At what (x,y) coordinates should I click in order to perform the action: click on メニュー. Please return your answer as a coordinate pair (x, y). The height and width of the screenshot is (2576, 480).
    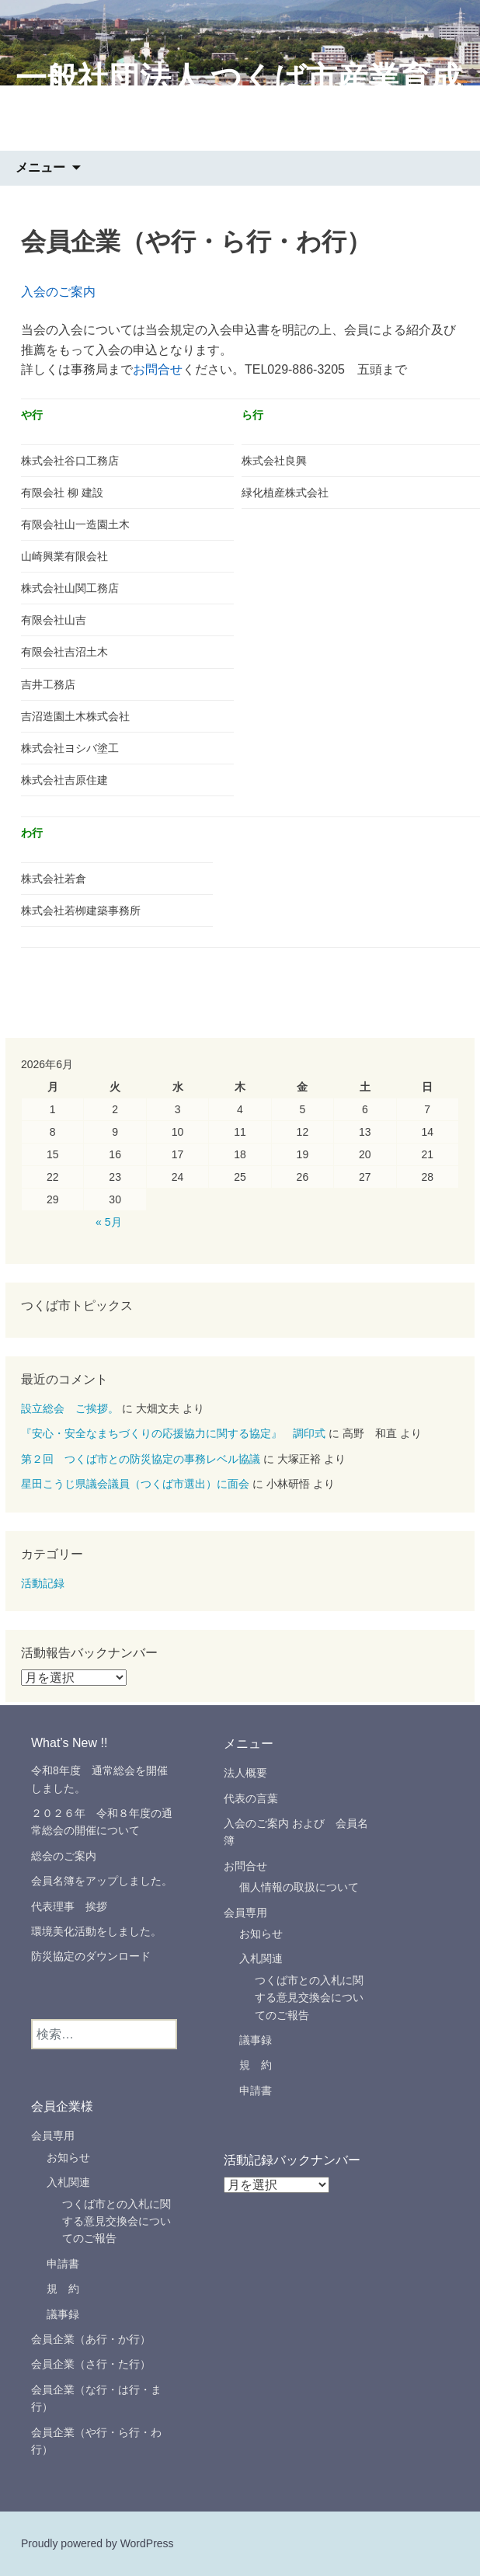
    Looking at the image, I should click on (40, 167).